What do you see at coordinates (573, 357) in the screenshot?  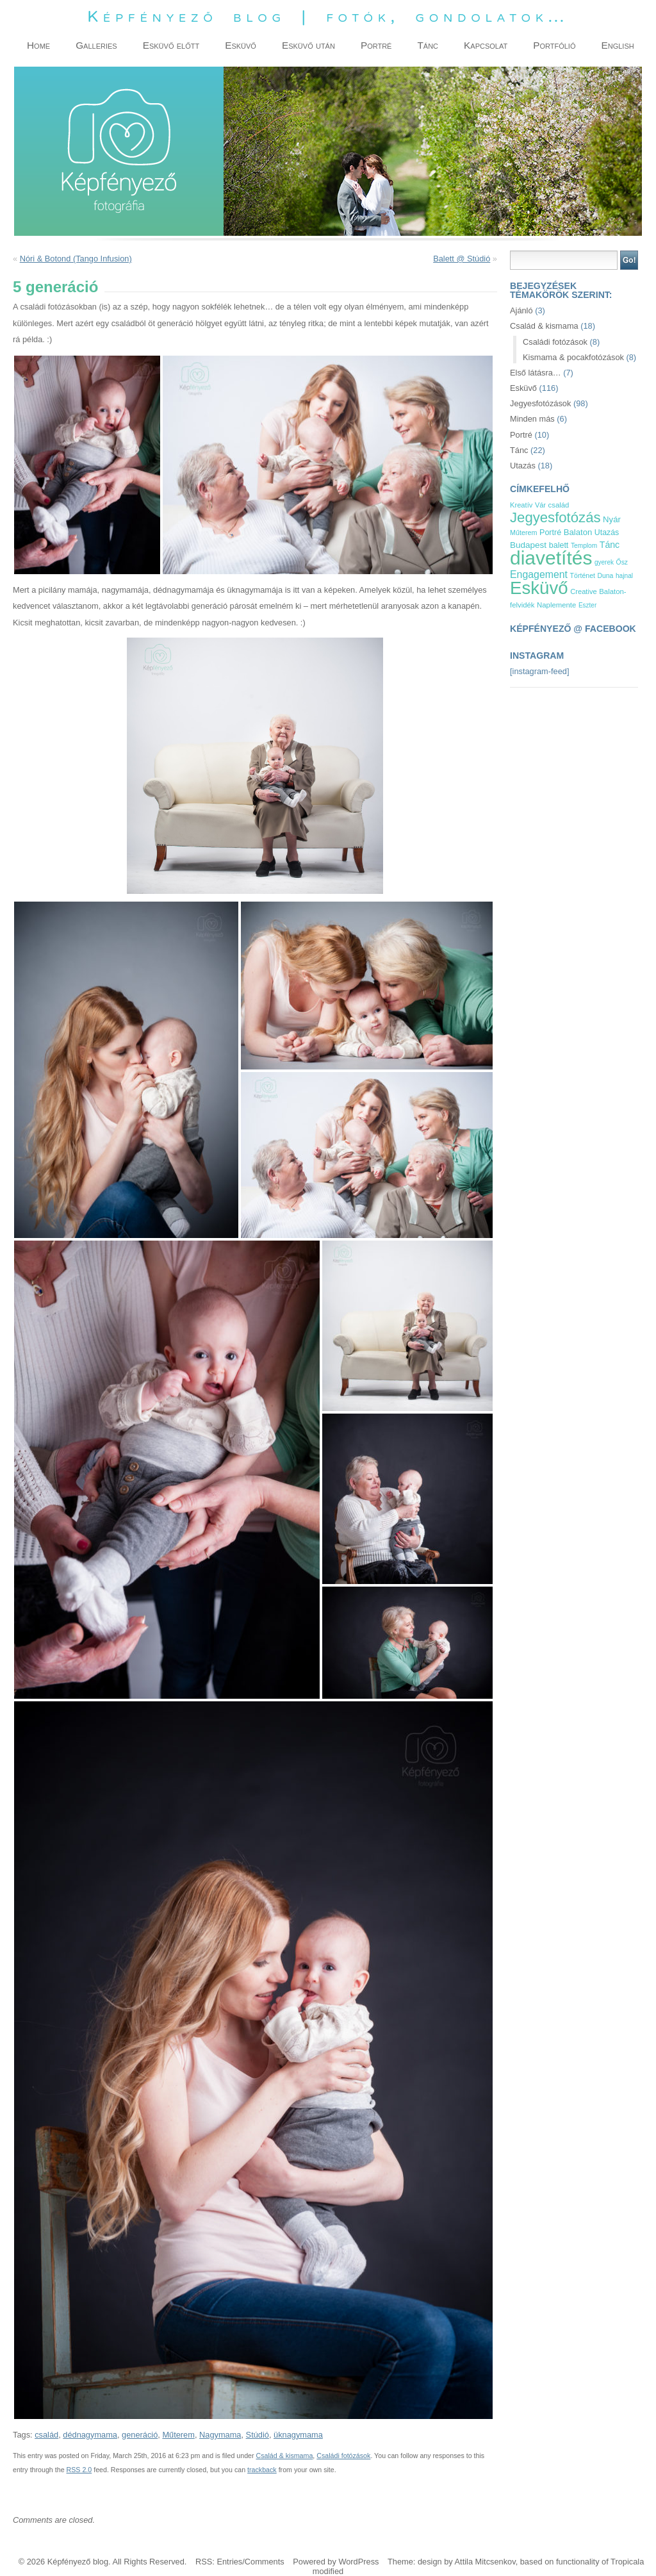 I see `Kismama & pocakfotózások` at bounding box center [573, 357].